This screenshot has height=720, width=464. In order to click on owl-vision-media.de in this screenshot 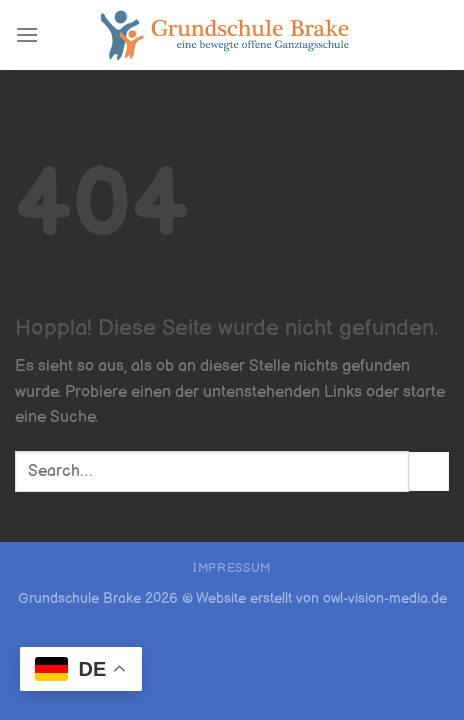, I will do `click(385, 598)`.